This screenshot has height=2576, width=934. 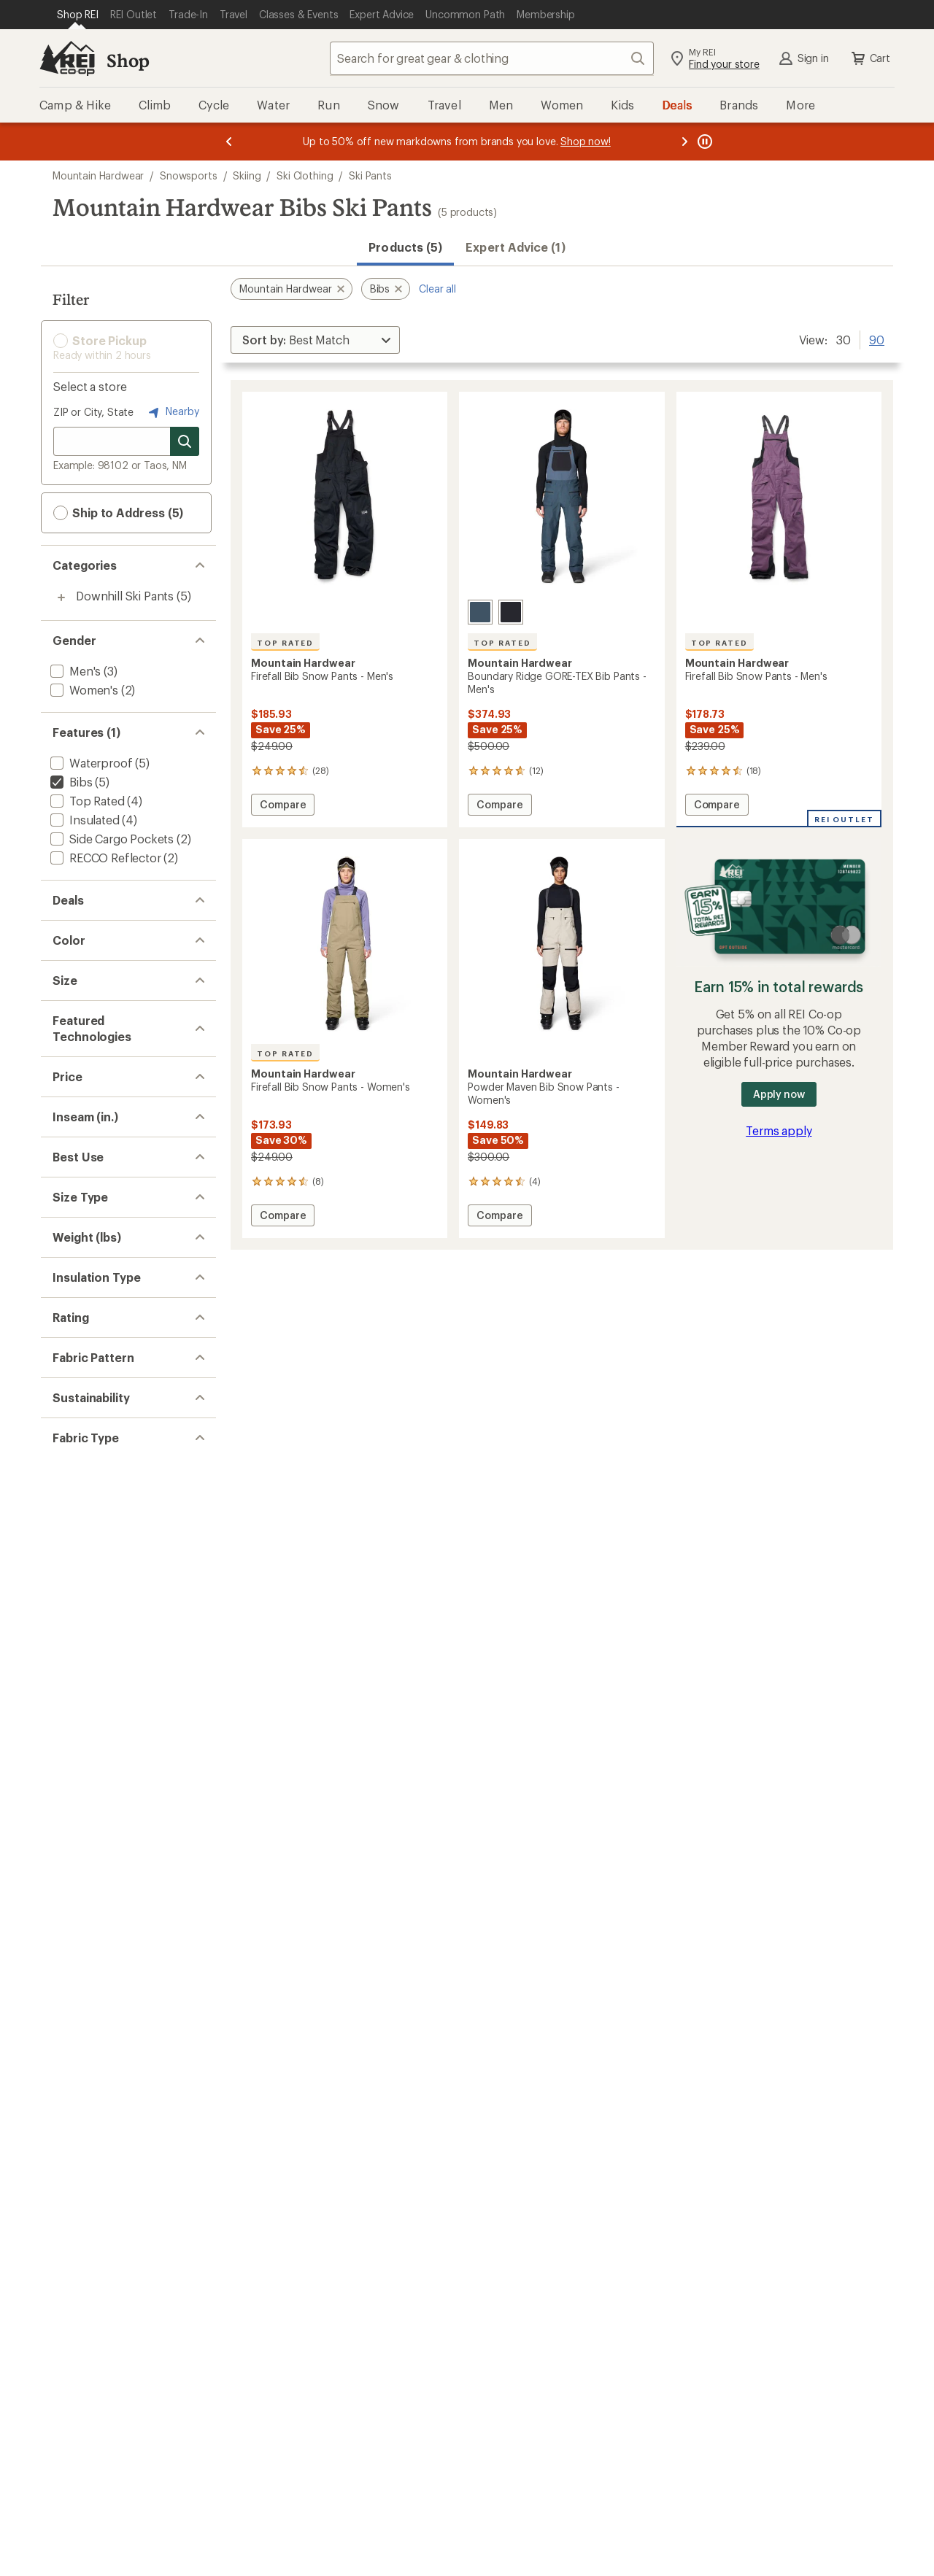 What do you see at coordinates (437, 288) in the screenshot?
I see `Clear all` at bounding box center [437, 288].